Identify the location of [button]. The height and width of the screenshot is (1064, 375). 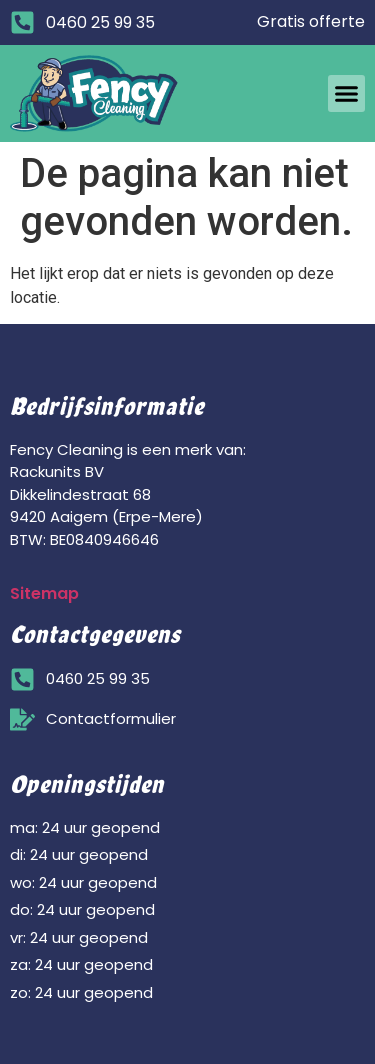
(347, 94).